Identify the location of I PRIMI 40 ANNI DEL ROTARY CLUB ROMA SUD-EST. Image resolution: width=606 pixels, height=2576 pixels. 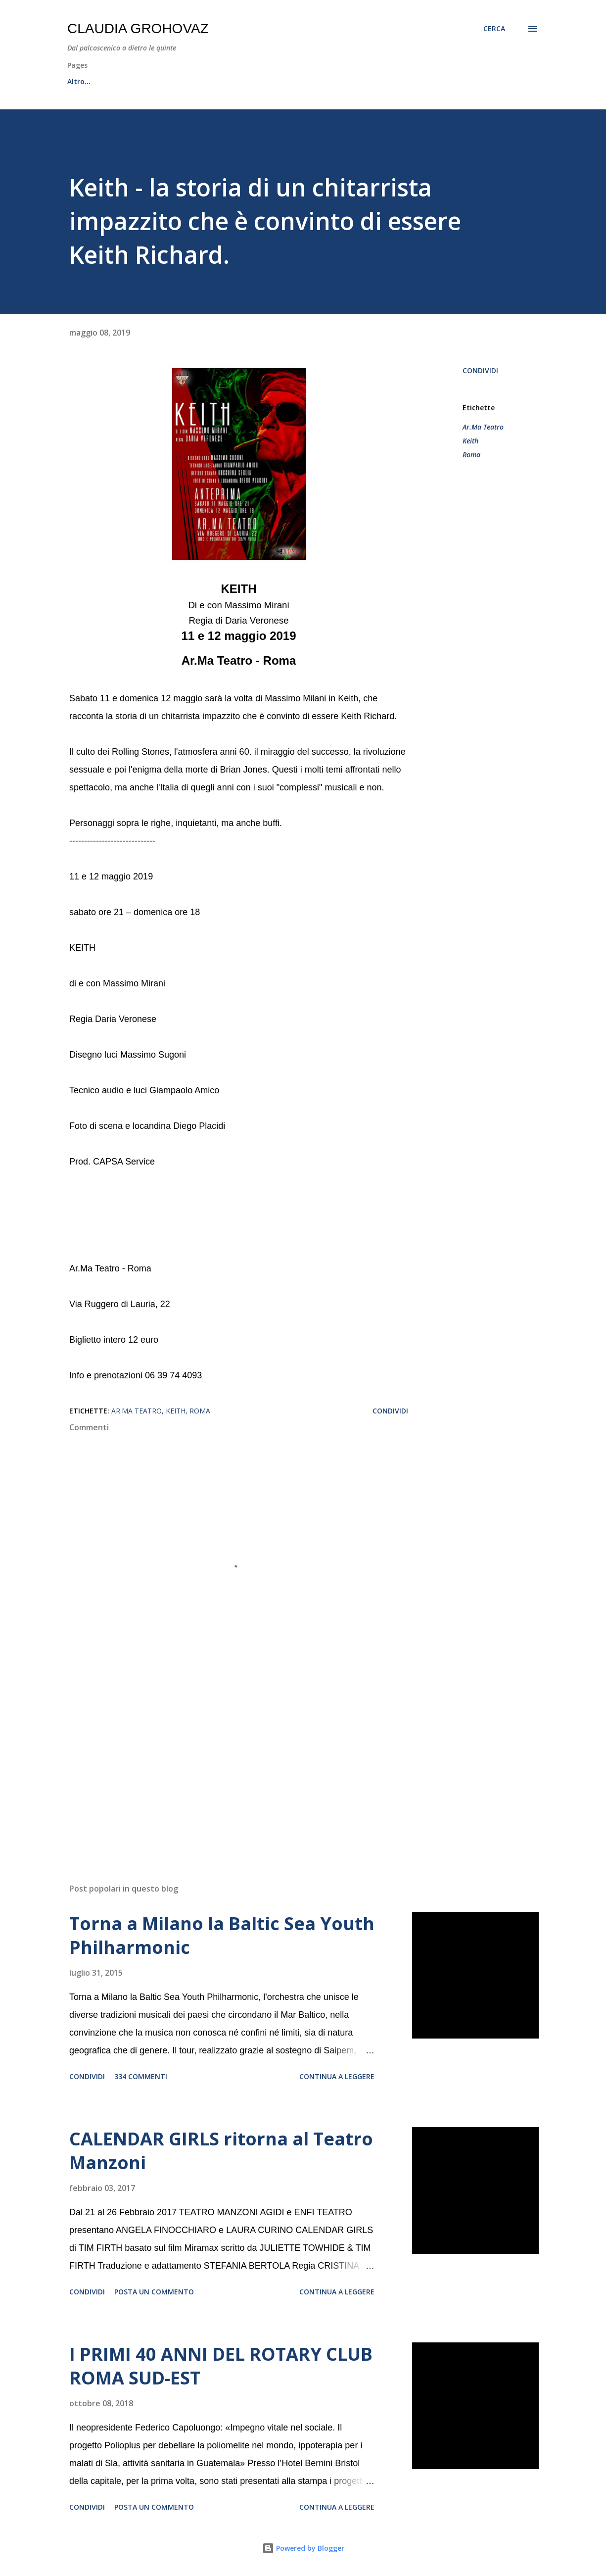
(221, 2366).